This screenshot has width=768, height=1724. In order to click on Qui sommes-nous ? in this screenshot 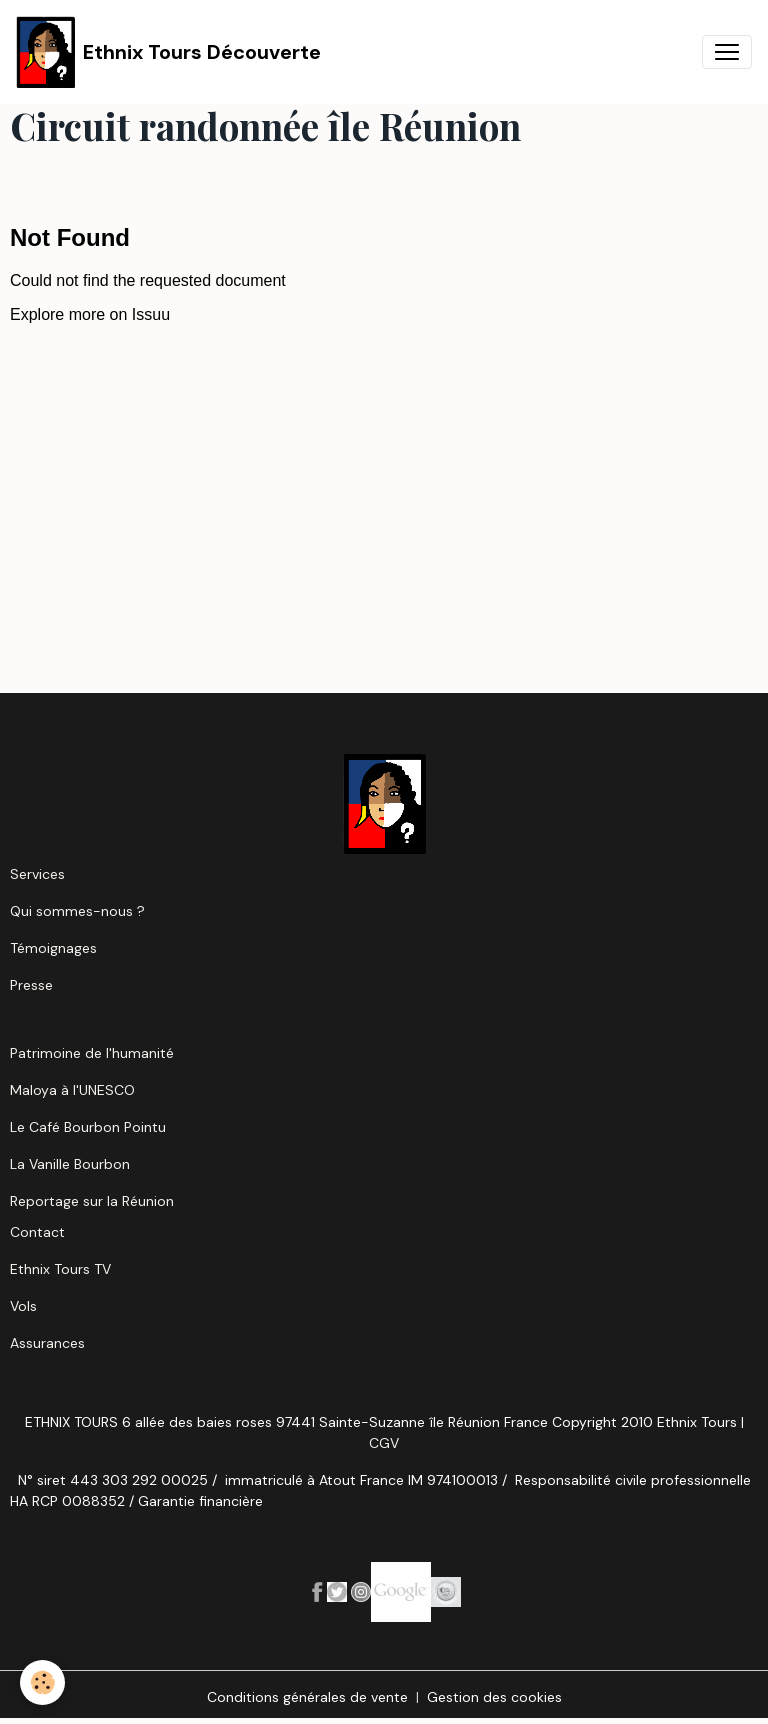, I will do `click(77, 911)`.